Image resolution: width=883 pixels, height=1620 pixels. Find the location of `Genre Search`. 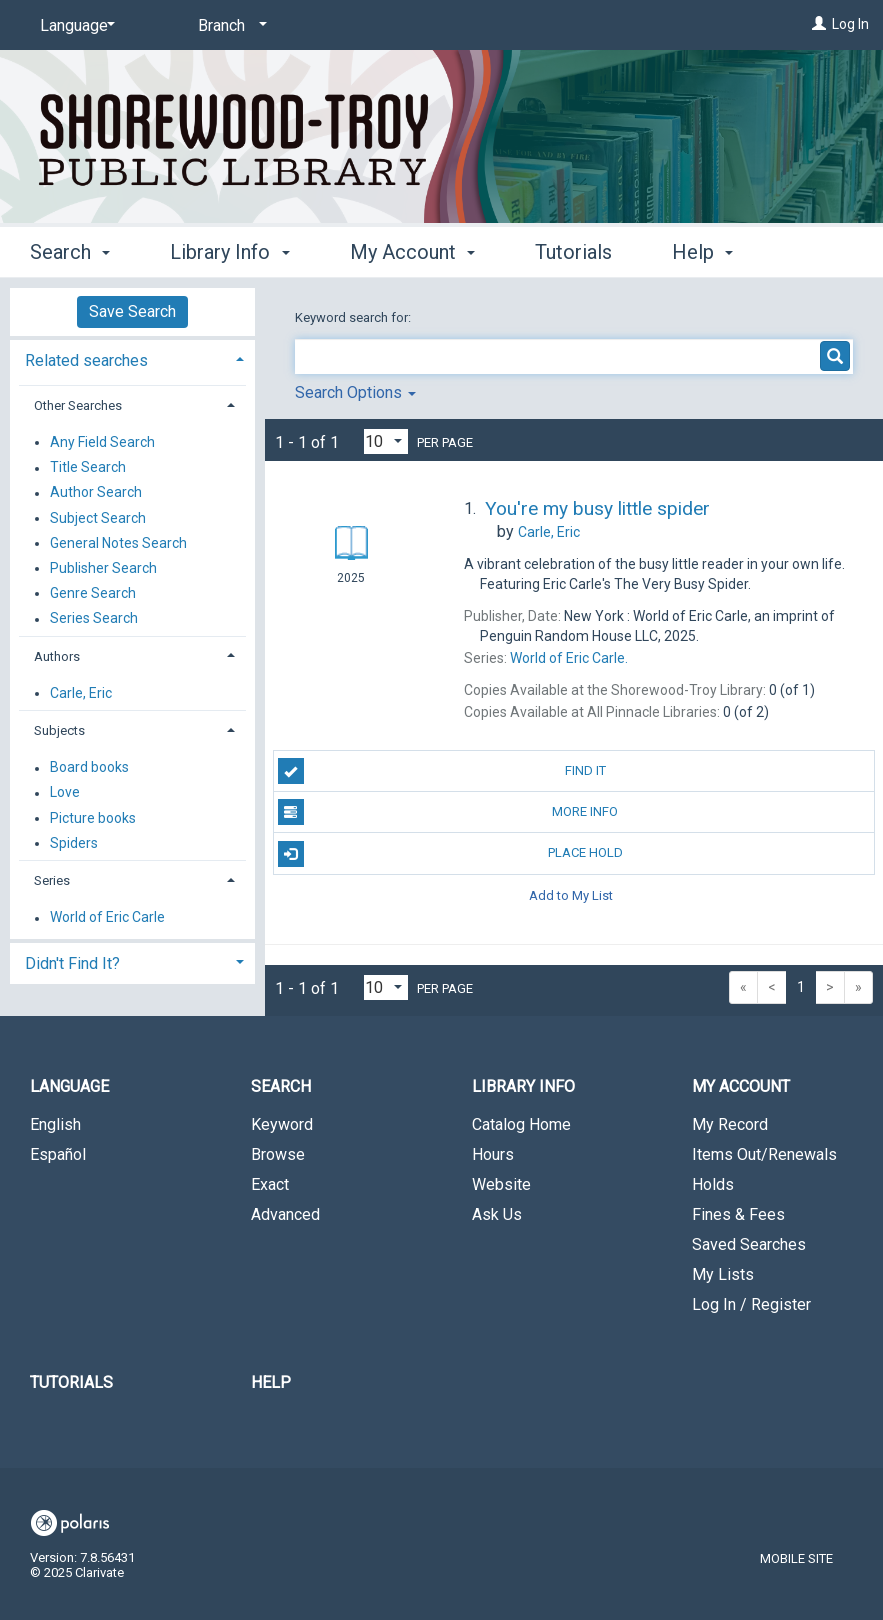

Genre Search is located at coordinates (93, 593).